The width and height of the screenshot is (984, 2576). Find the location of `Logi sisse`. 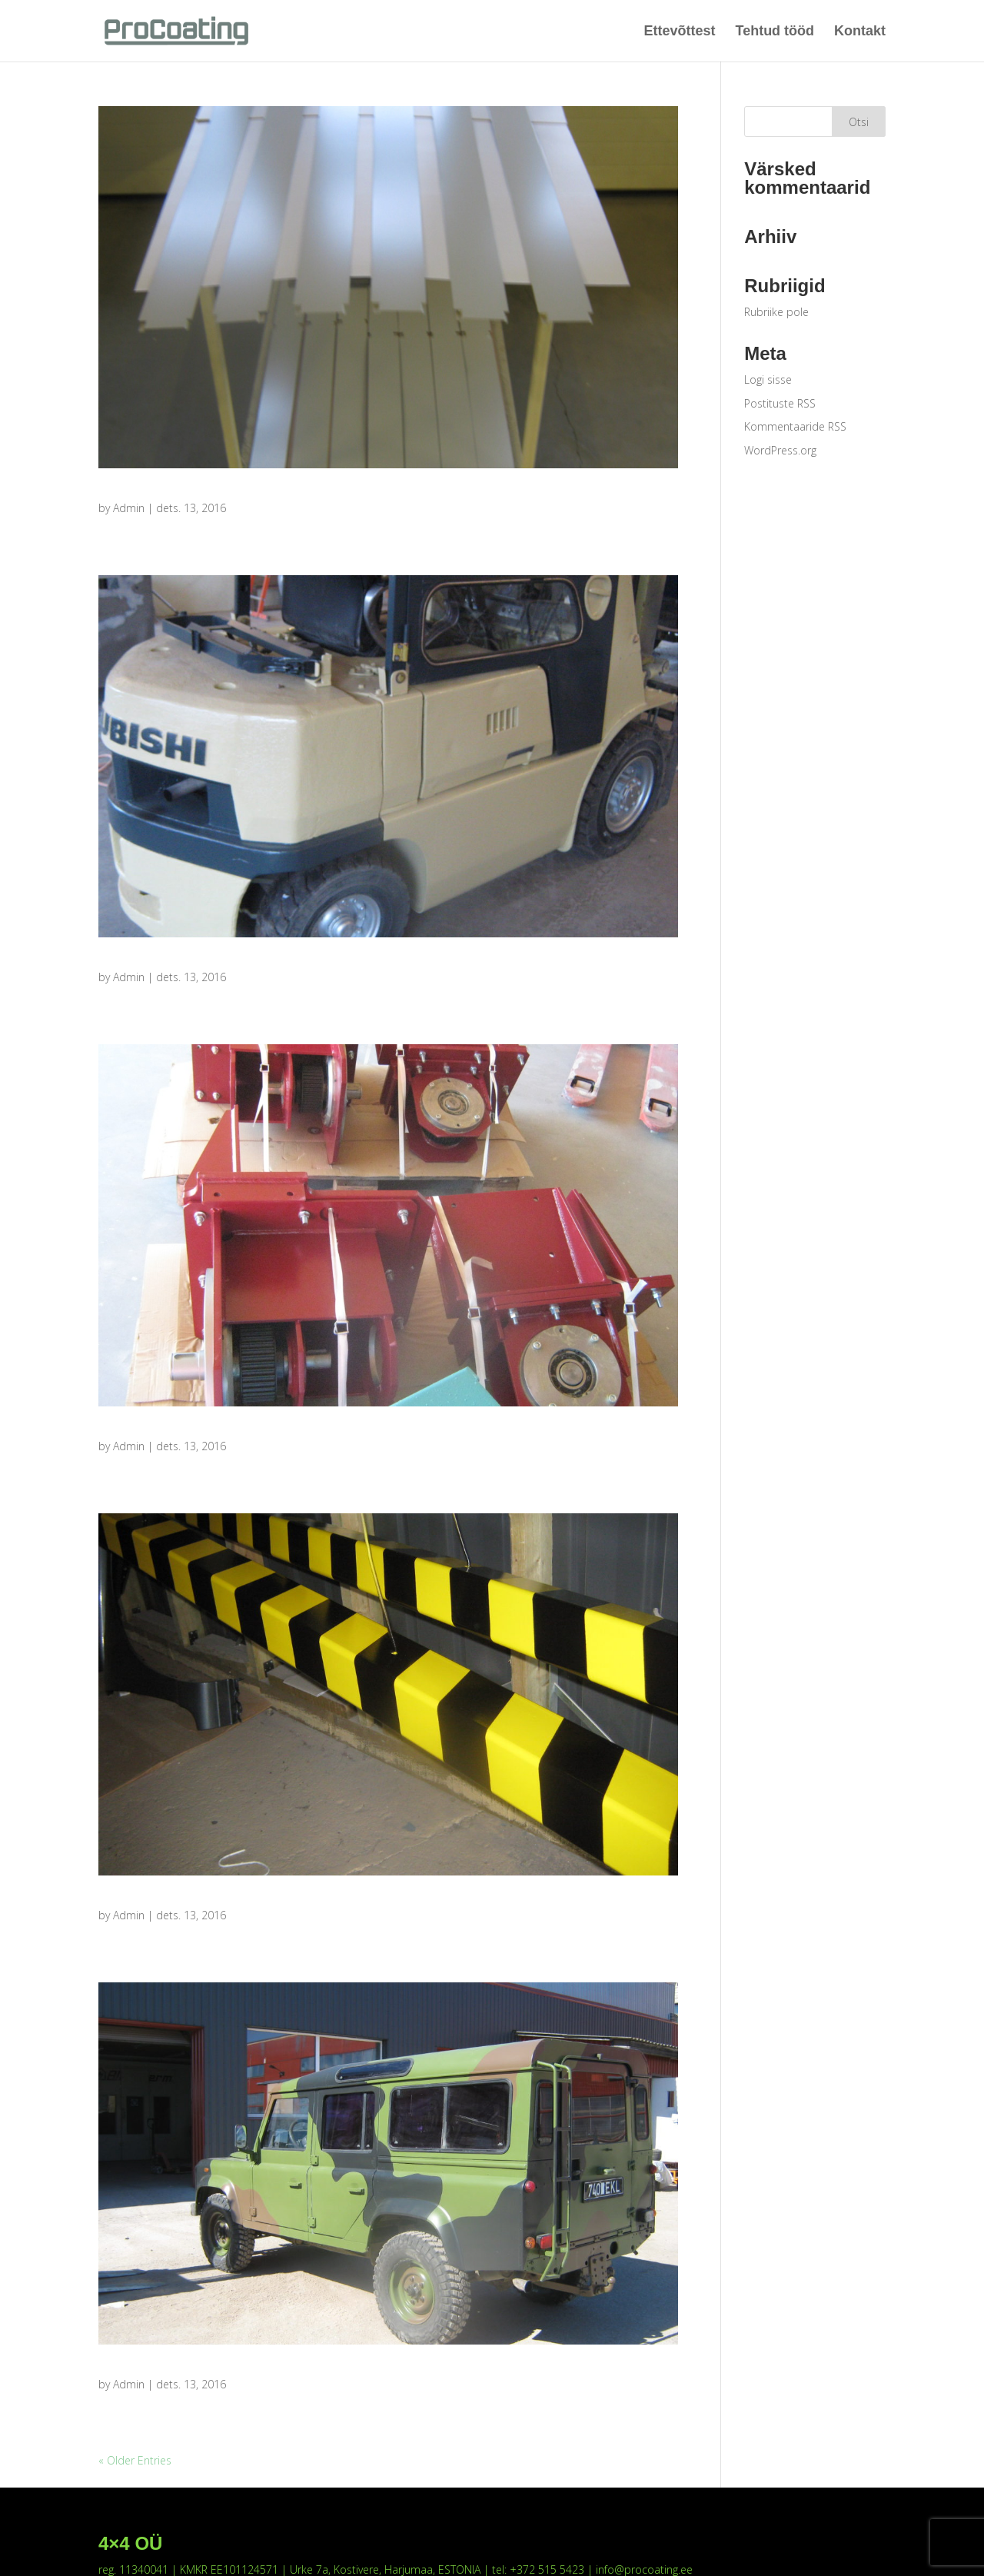

Logi sisse is located at coordinates (768, 379).